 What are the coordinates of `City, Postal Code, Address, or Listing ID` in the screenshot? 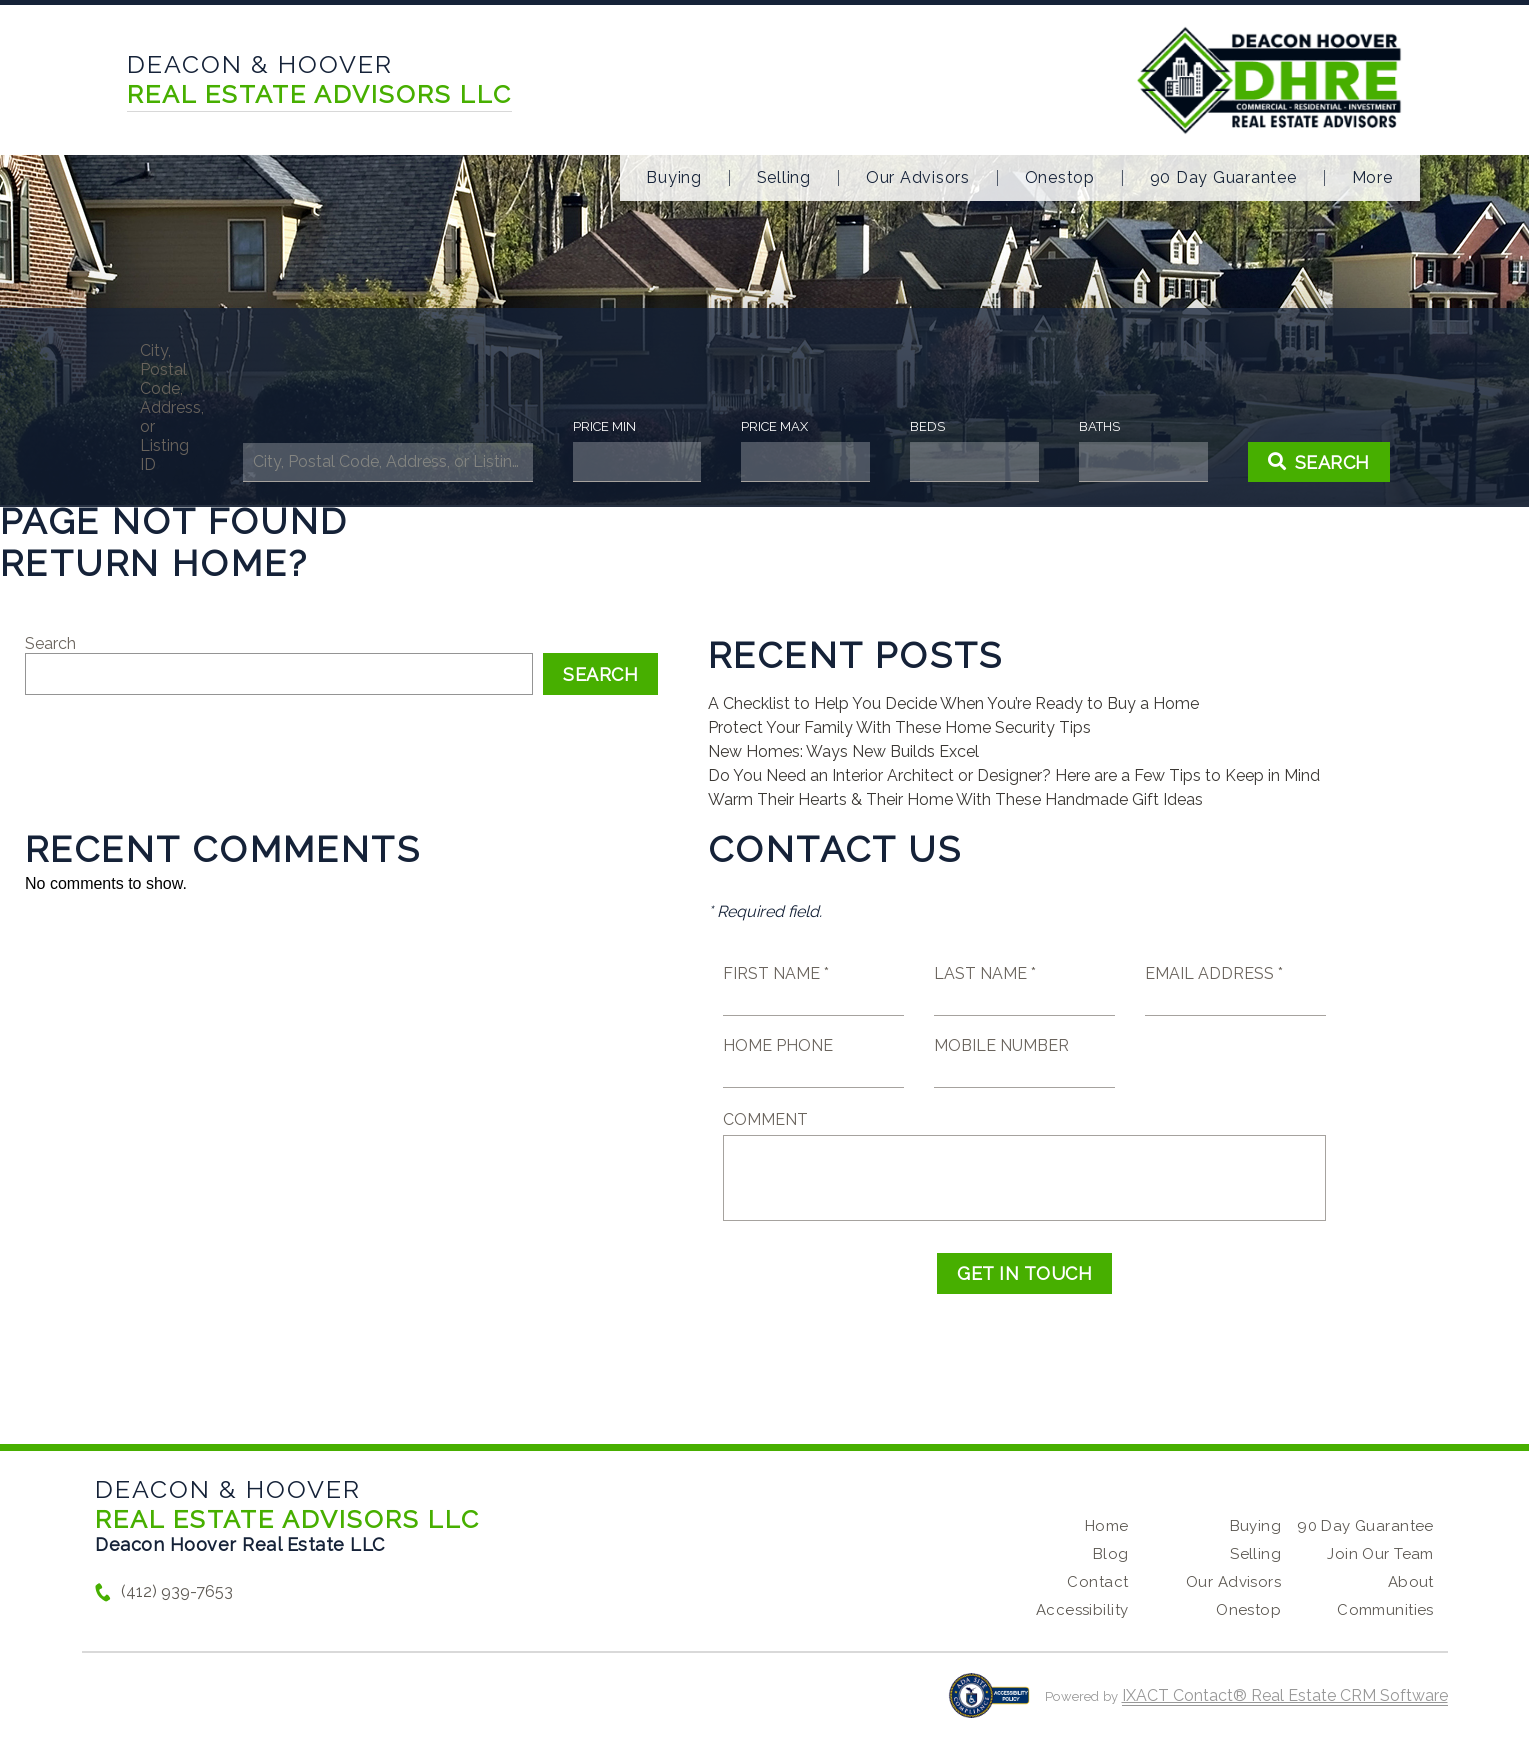 It's located at (171, 407).